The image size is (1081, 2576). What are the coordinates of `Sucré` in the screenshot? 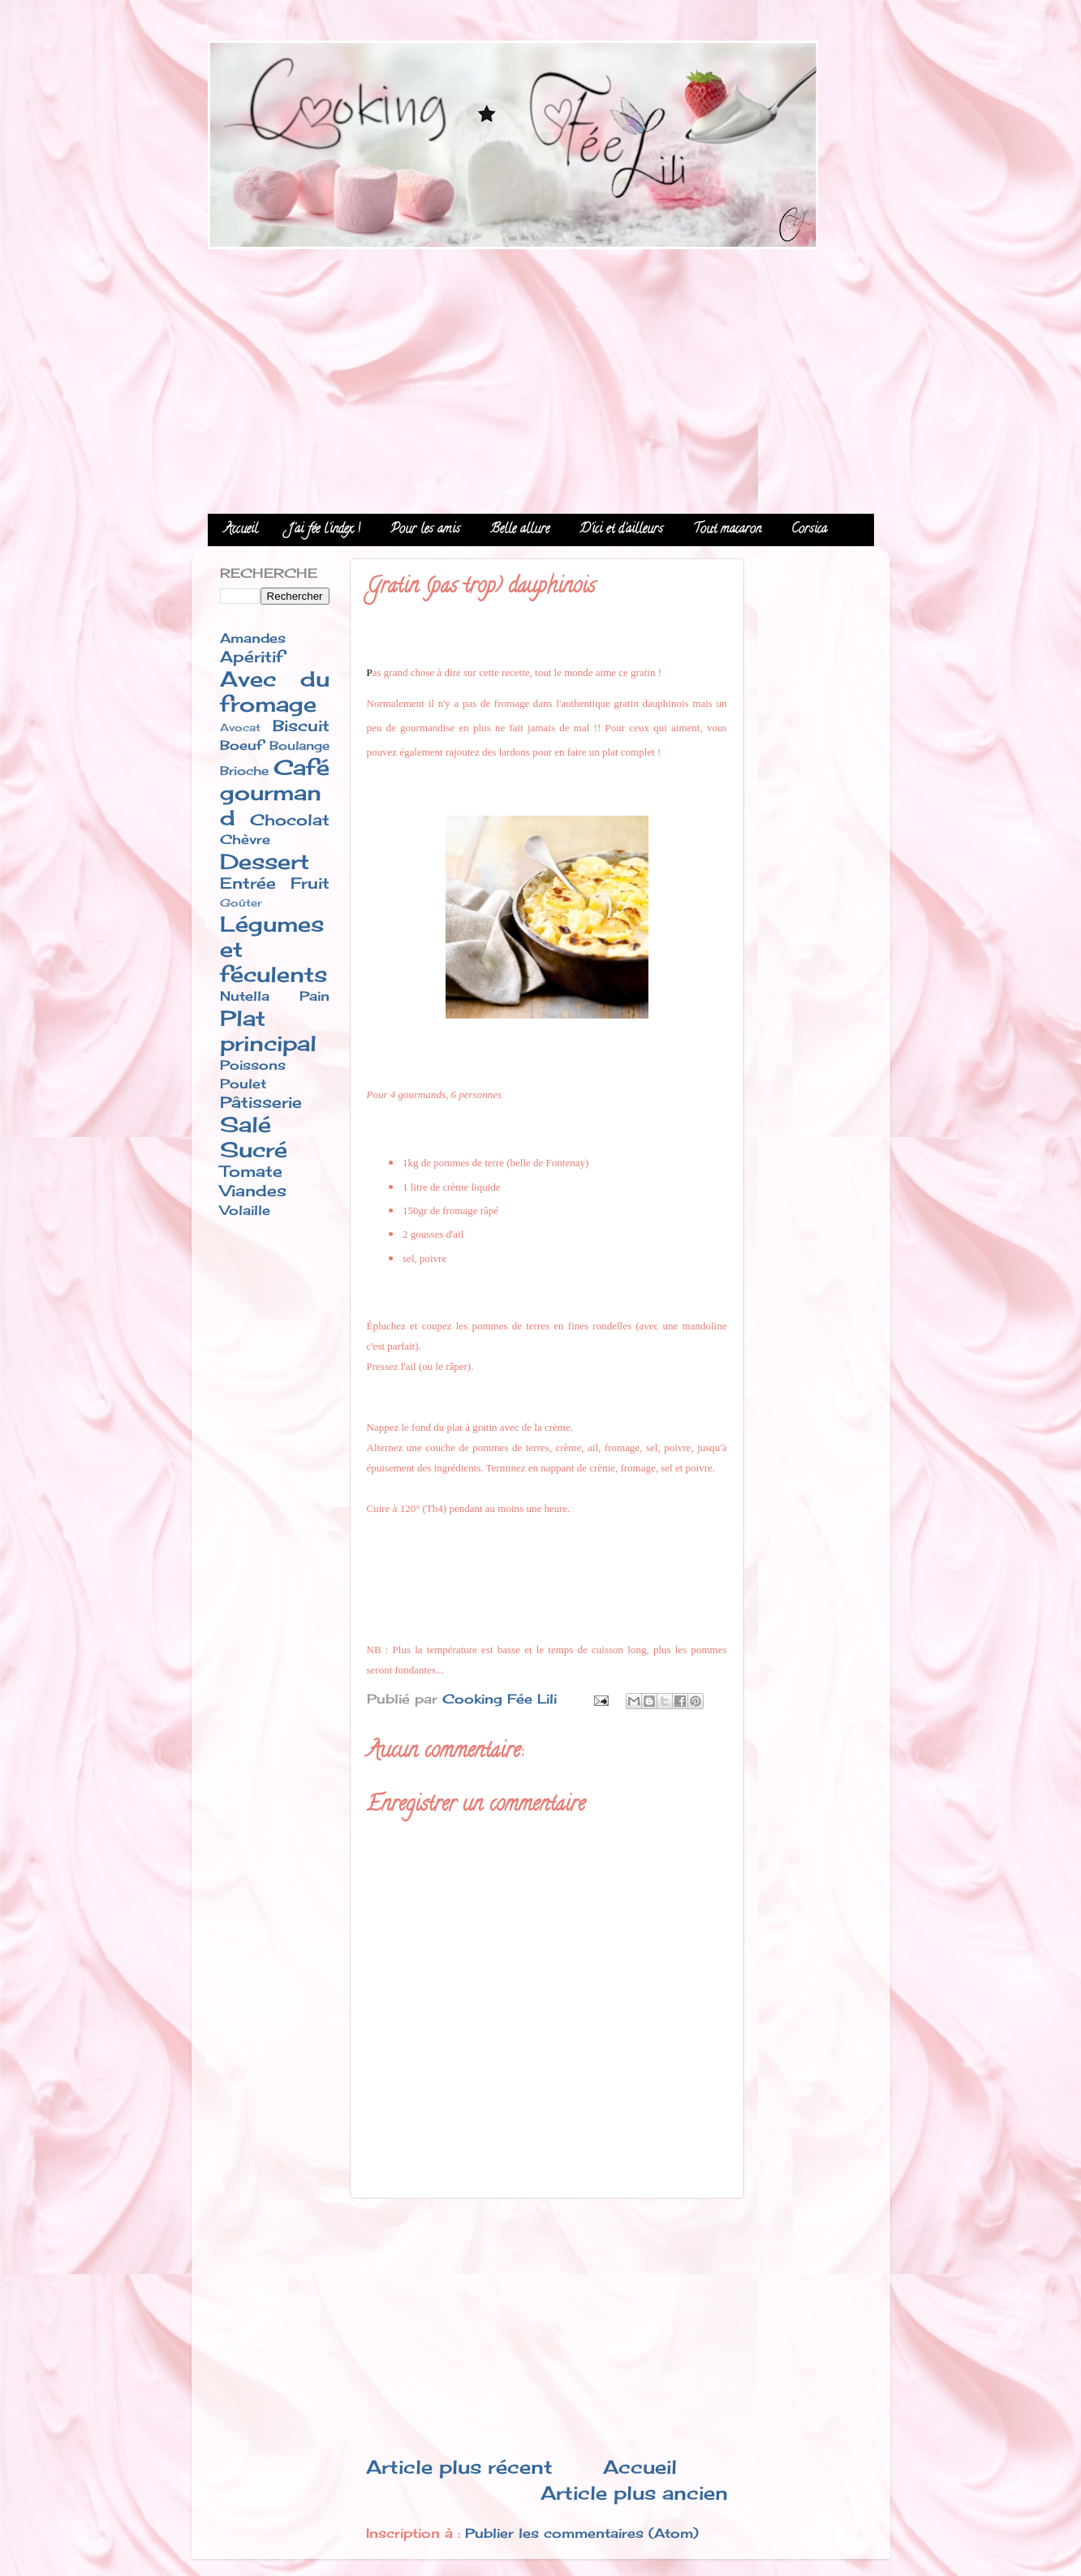 It's located at (253, 1149).